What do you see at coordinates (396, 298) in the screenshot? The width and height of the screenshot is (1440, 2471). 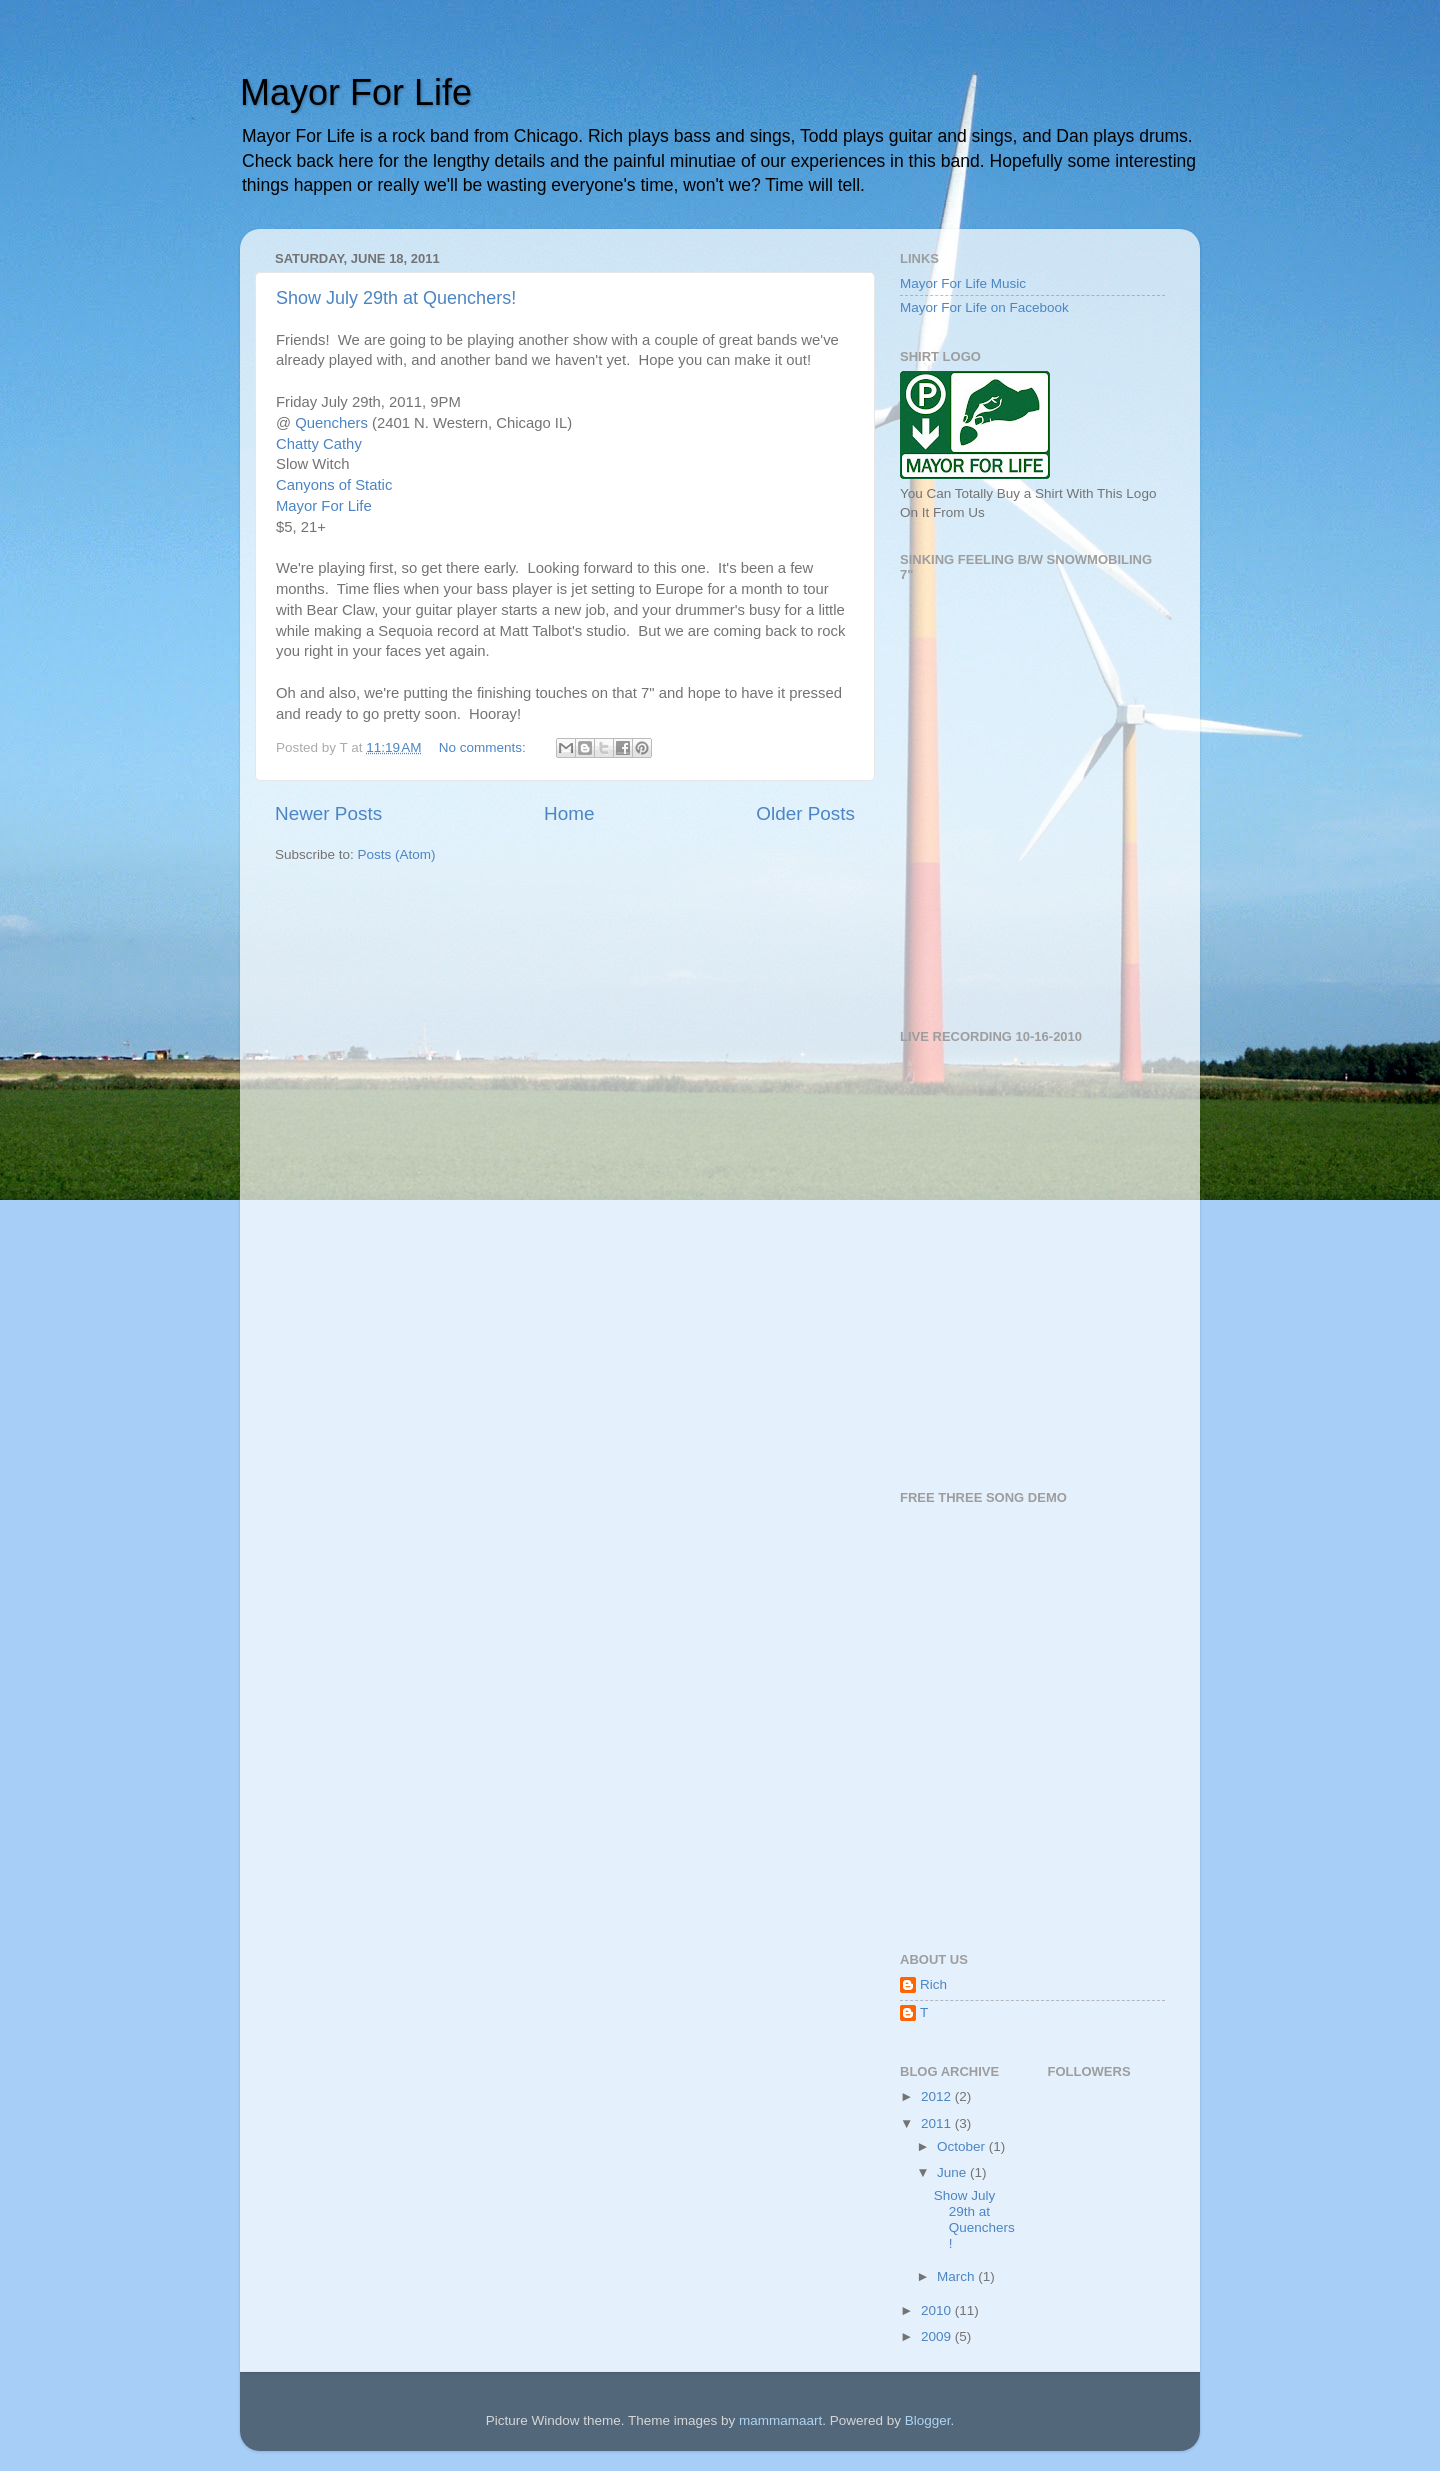 I see `Show July 29th at Quenchers!` at bounding box center [396, 298].